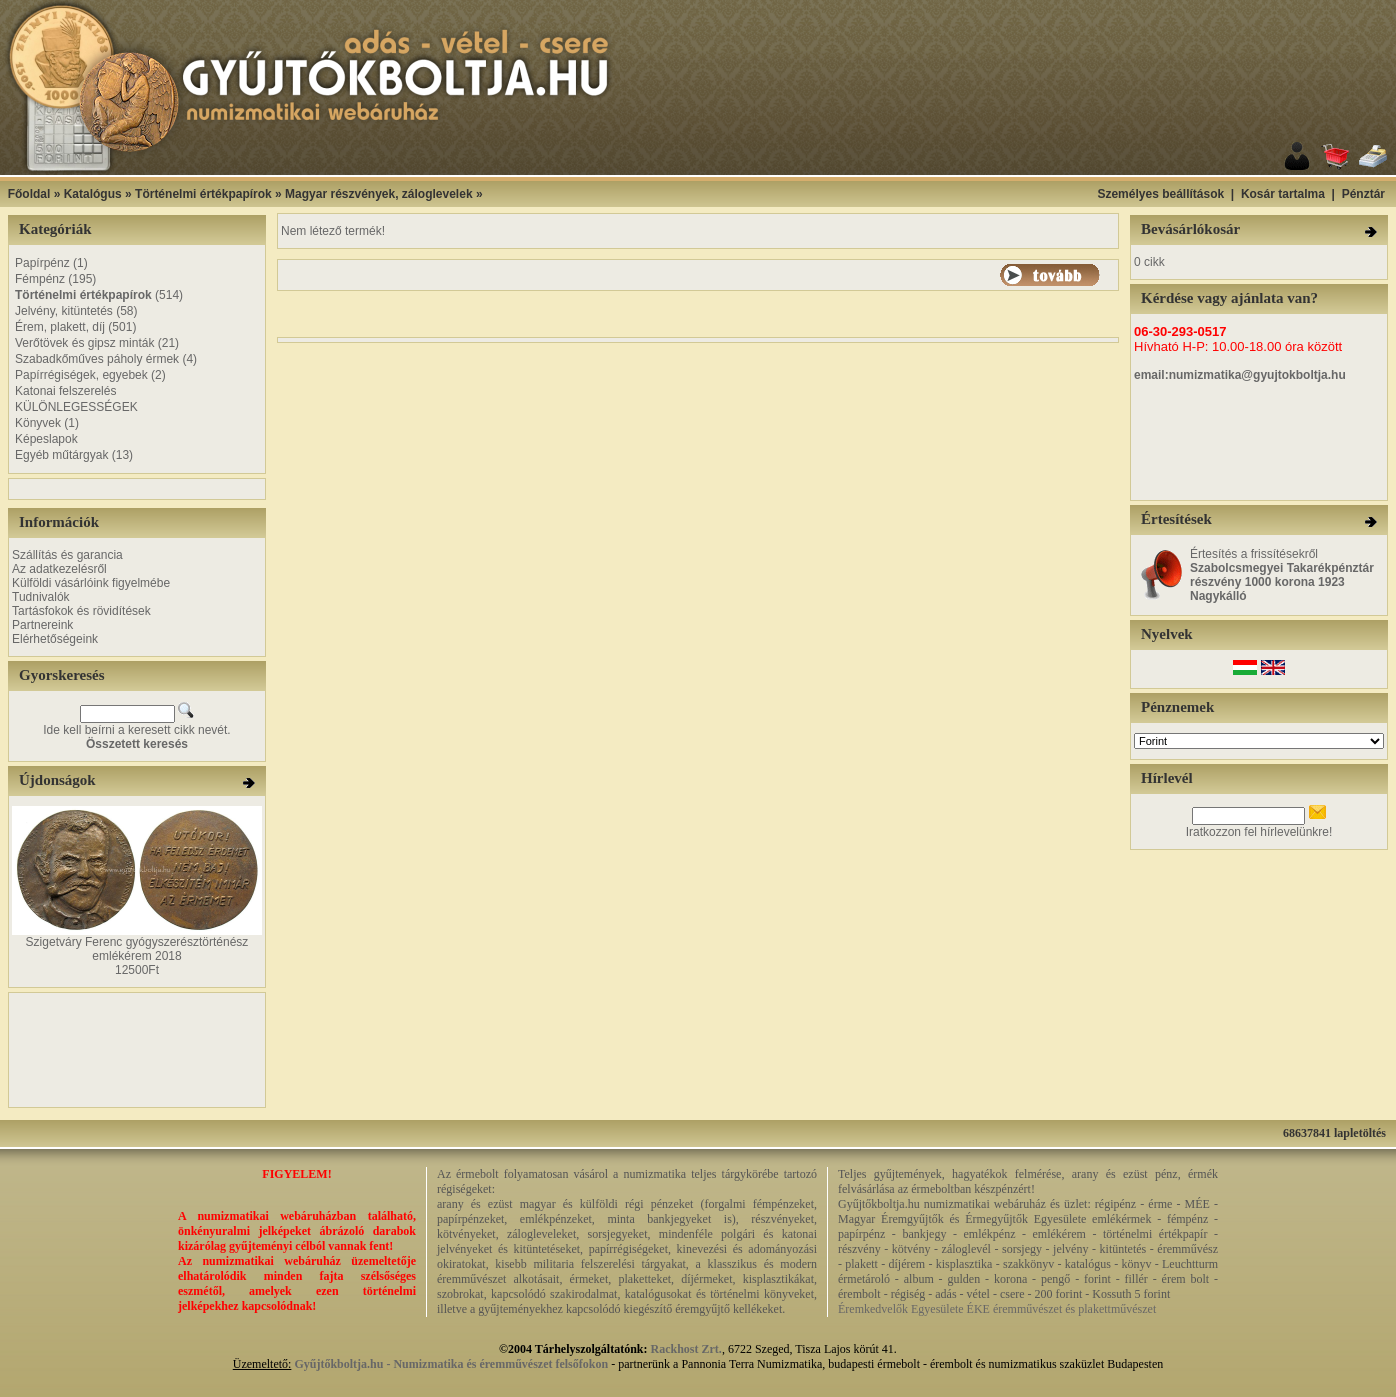  I want to click on Pénztár, so click(1363, 194).